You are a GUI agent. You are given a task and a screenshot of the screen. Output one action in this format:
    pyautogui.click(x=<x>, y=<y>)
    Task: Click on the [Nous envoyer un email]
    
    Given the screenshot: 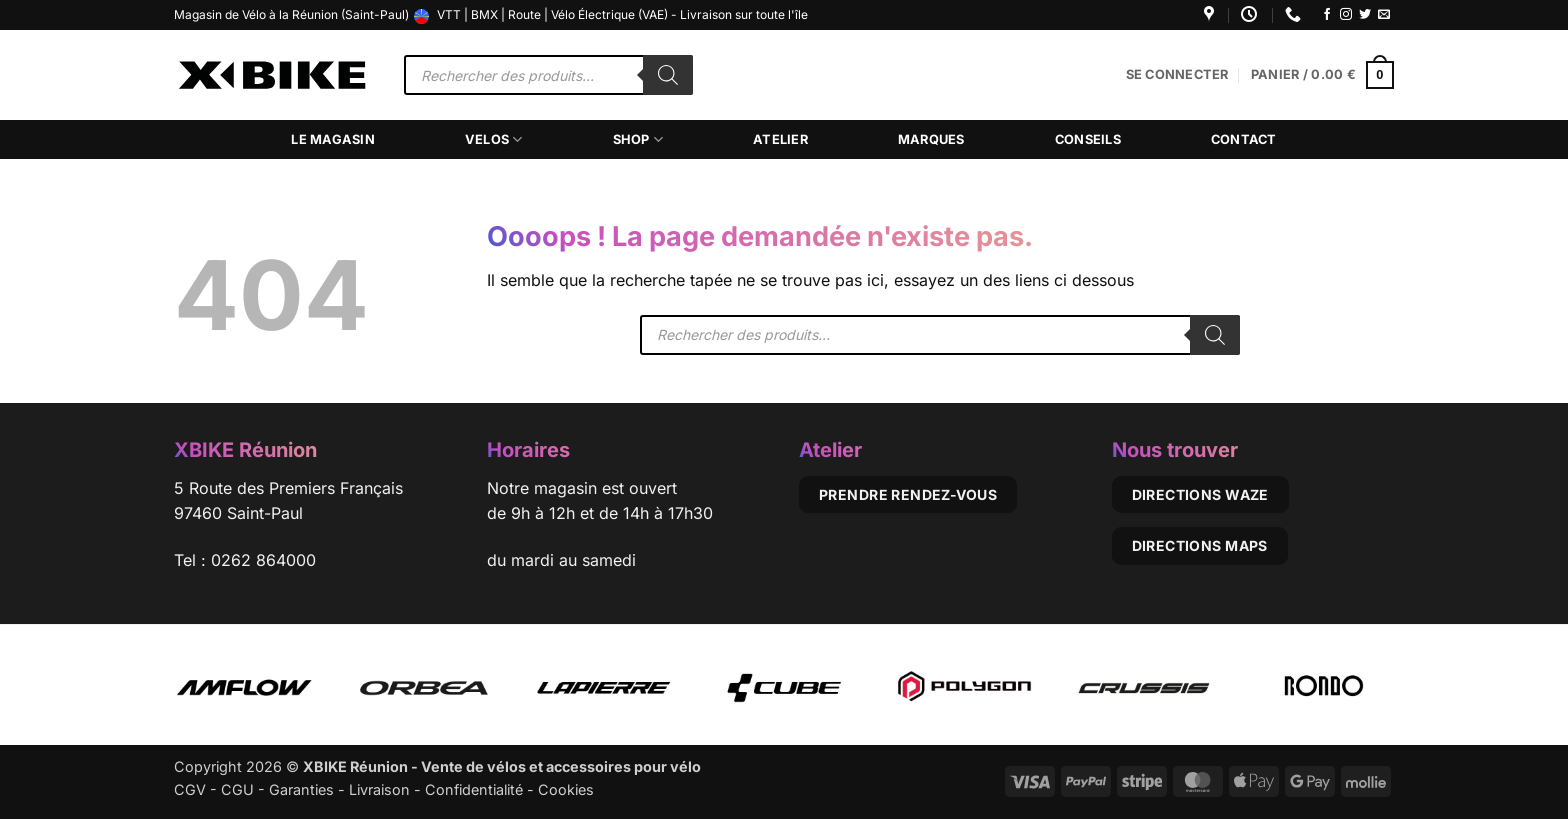 What is the action you would take?
    pyautogui.click(x=1384, y=15)
    